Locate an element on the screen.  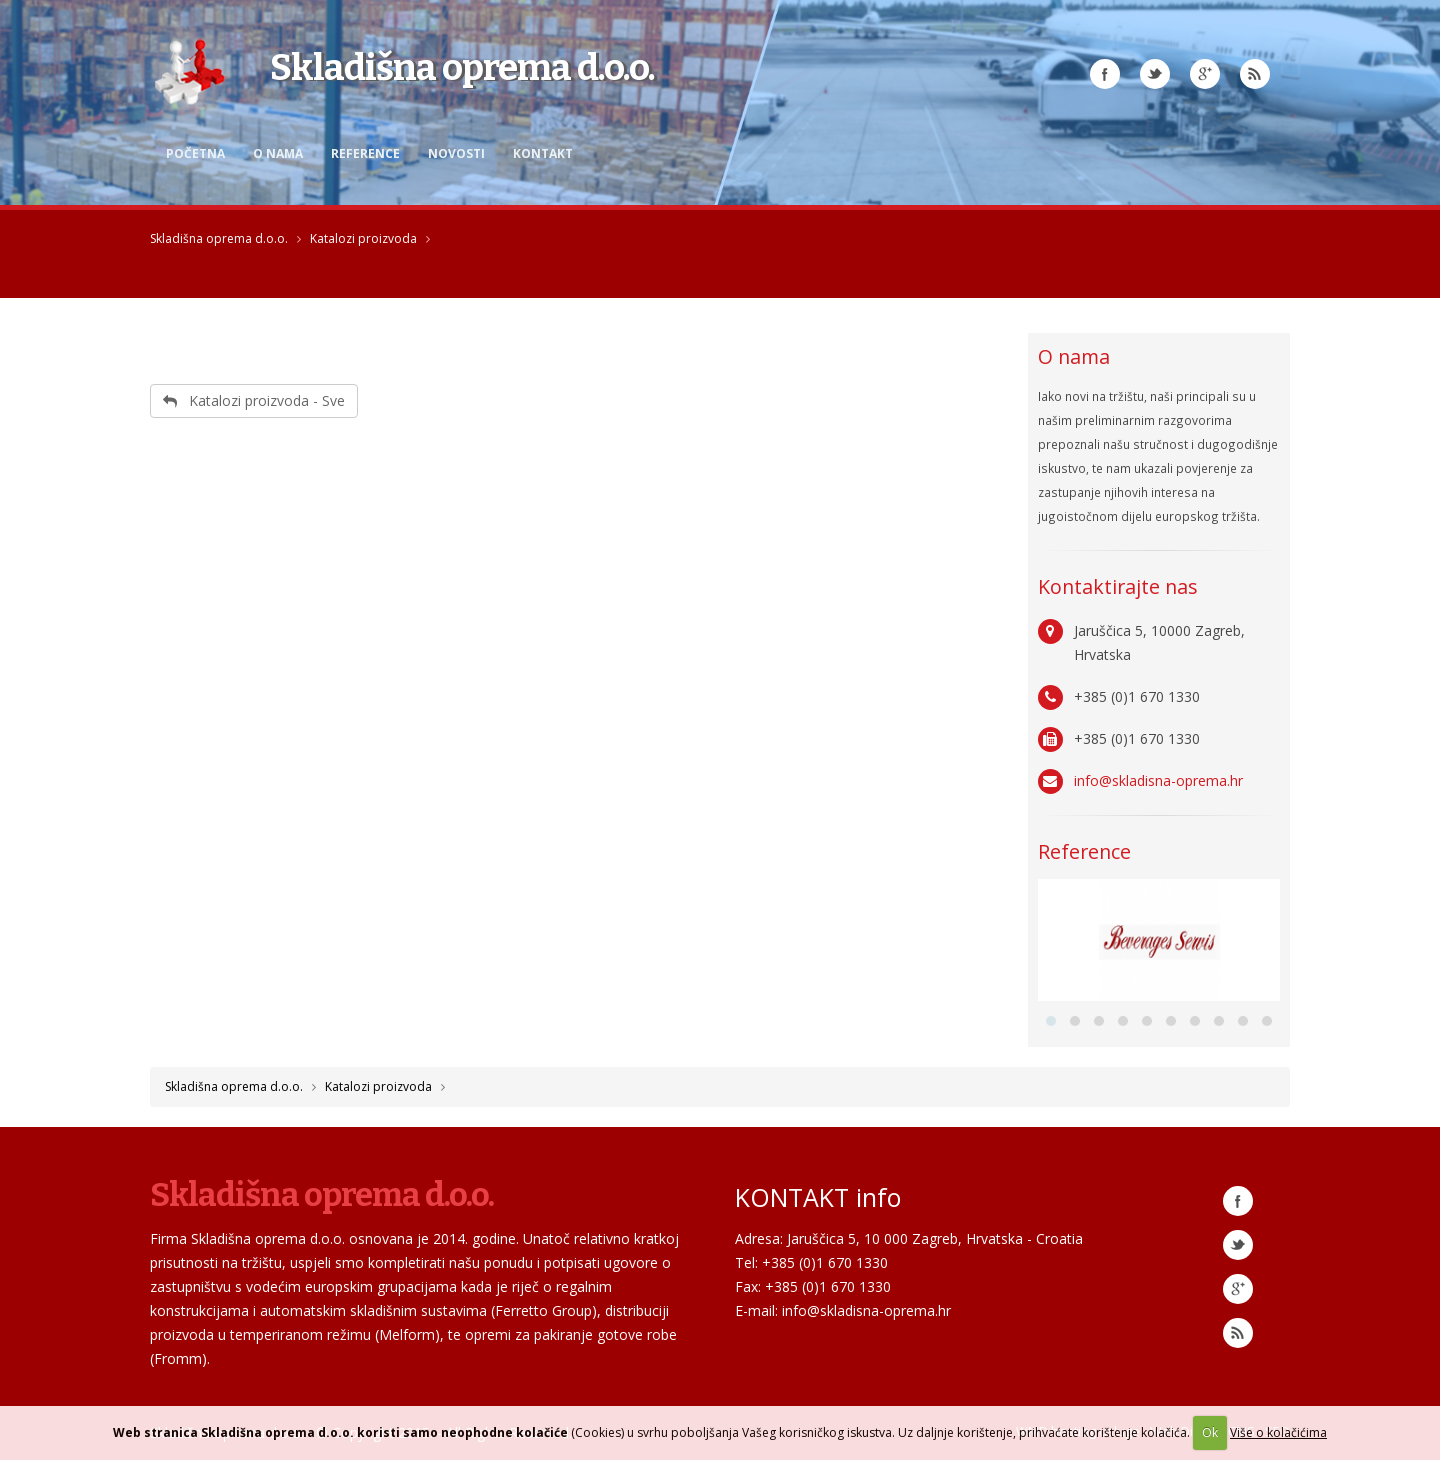
Više o kolačićima is located at coordinates (1278, 1432).